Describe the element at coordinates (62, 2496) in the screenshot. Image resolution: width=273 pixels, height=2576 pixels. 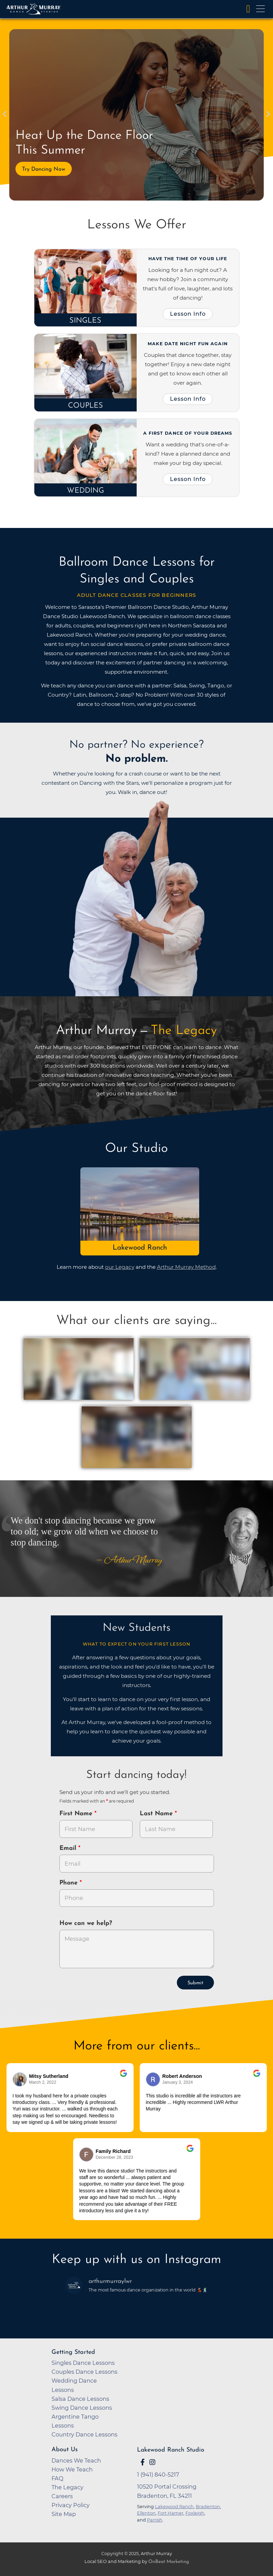
I see `Careers` at that location.